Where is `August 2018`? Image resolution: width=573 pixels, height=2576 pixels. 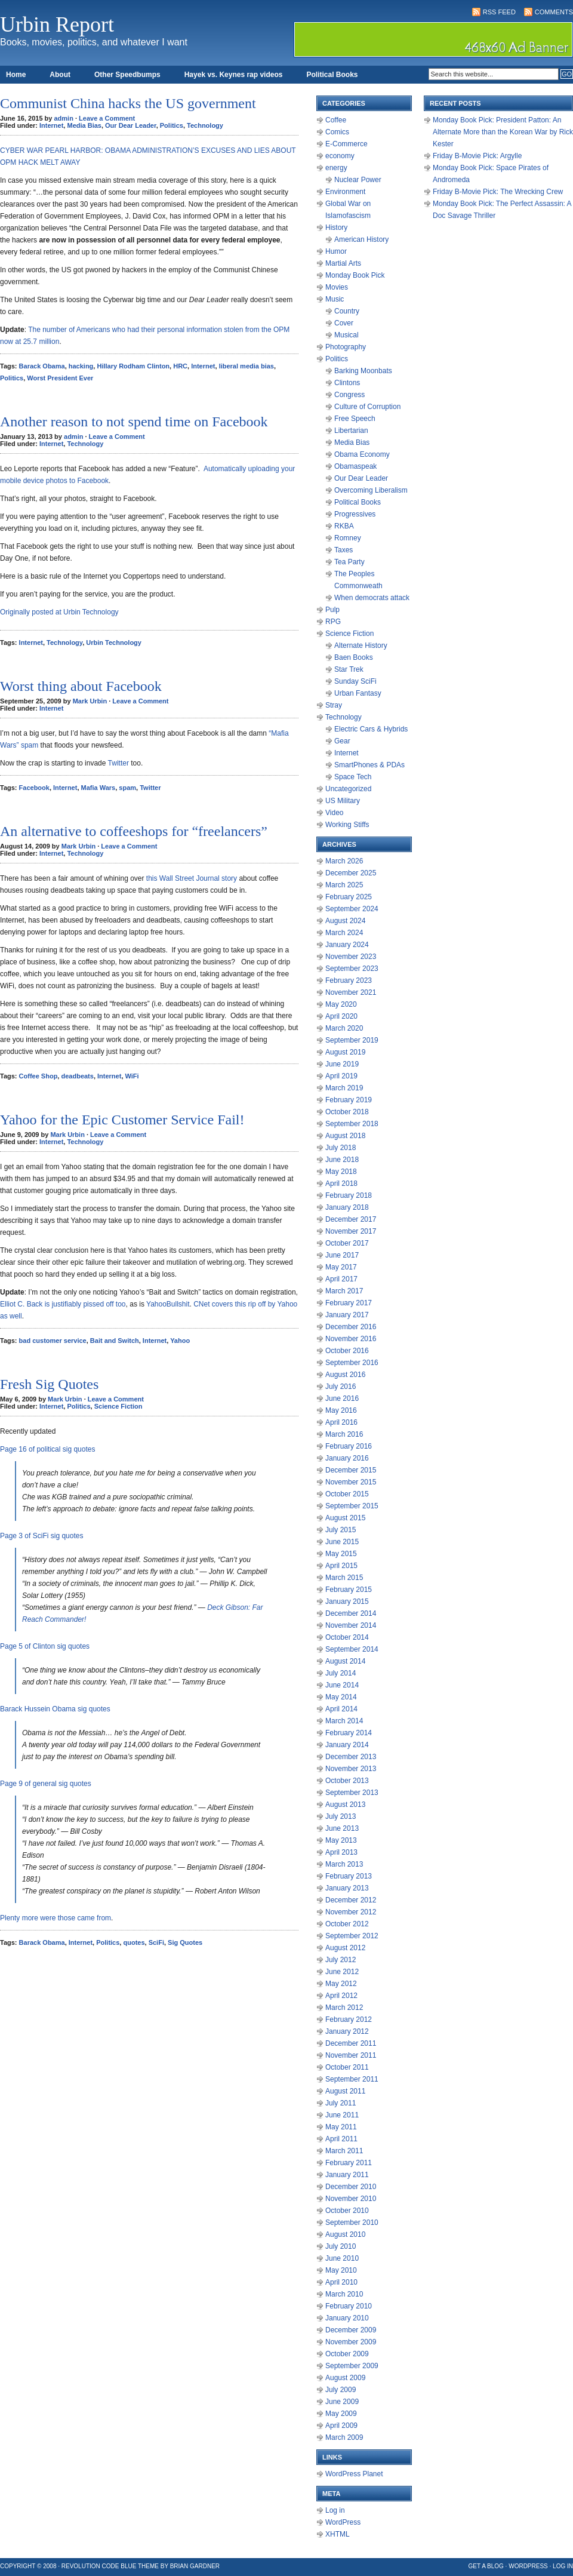 August 2018 is located at coordinates (345, 1136).